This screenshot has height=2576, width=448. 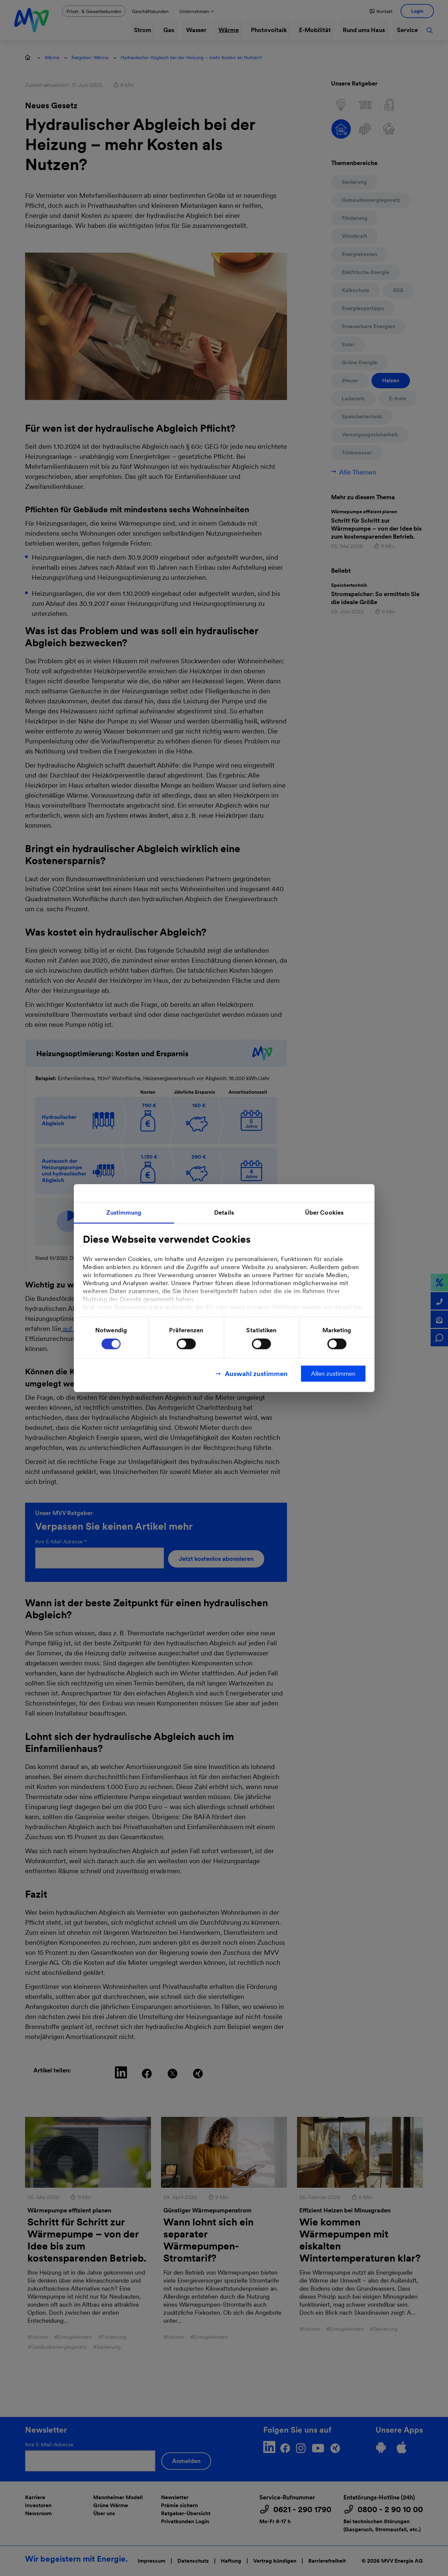 What do you see at coordinates (124, 1212) in the screenshot?
I see `Zustimmung [tab]` at bounding box center [124, 1212].